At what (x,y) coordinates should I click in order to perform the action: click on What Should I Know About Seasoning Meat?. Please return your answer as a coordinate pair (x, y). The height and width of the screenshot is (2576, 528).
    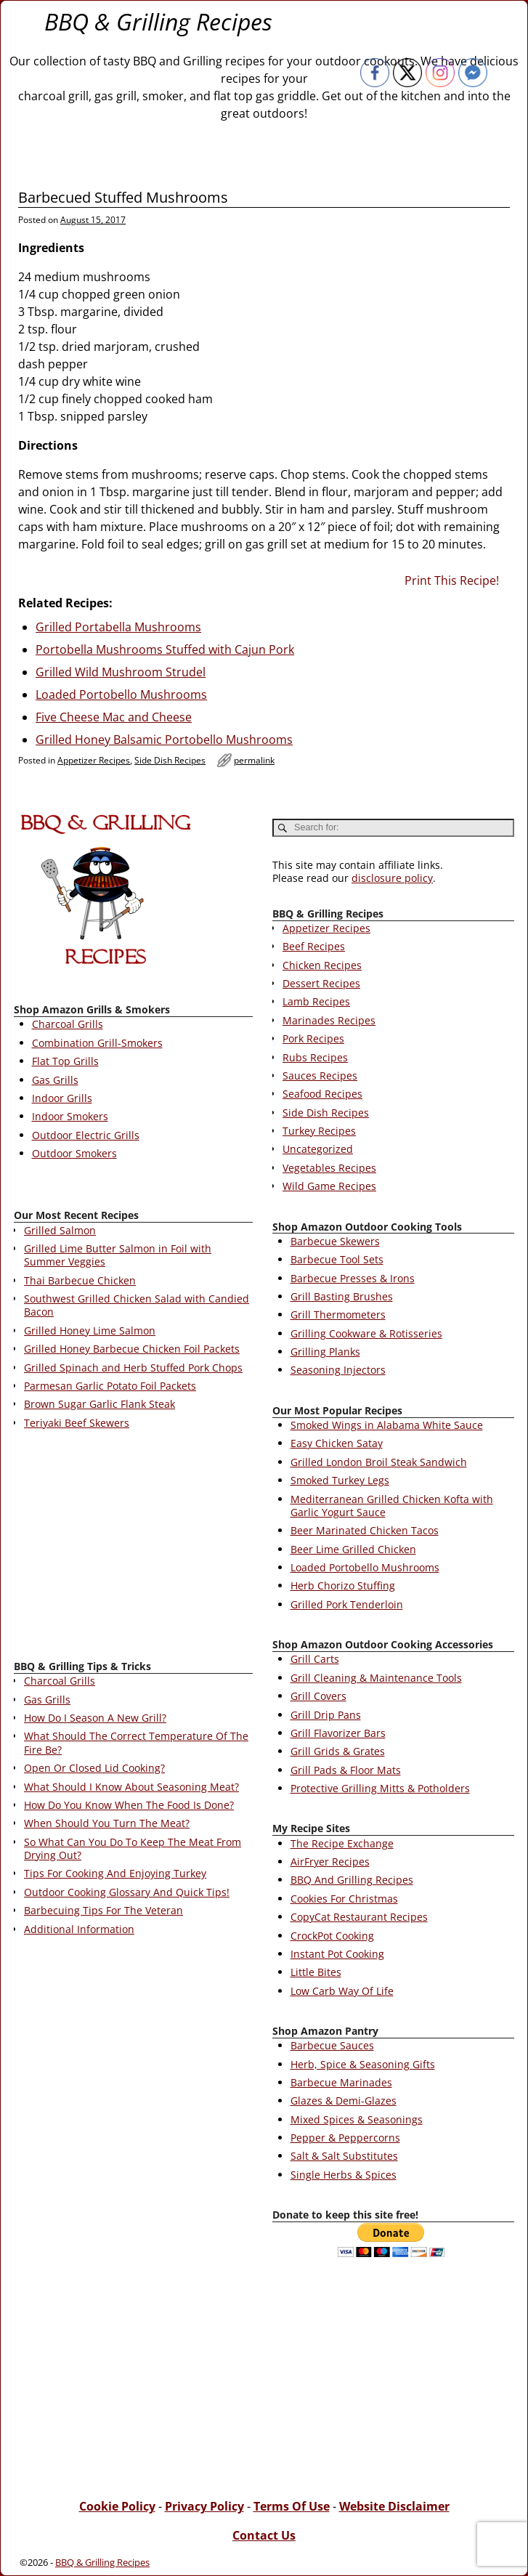
    Looking at the image, I should click on (131, 1787).